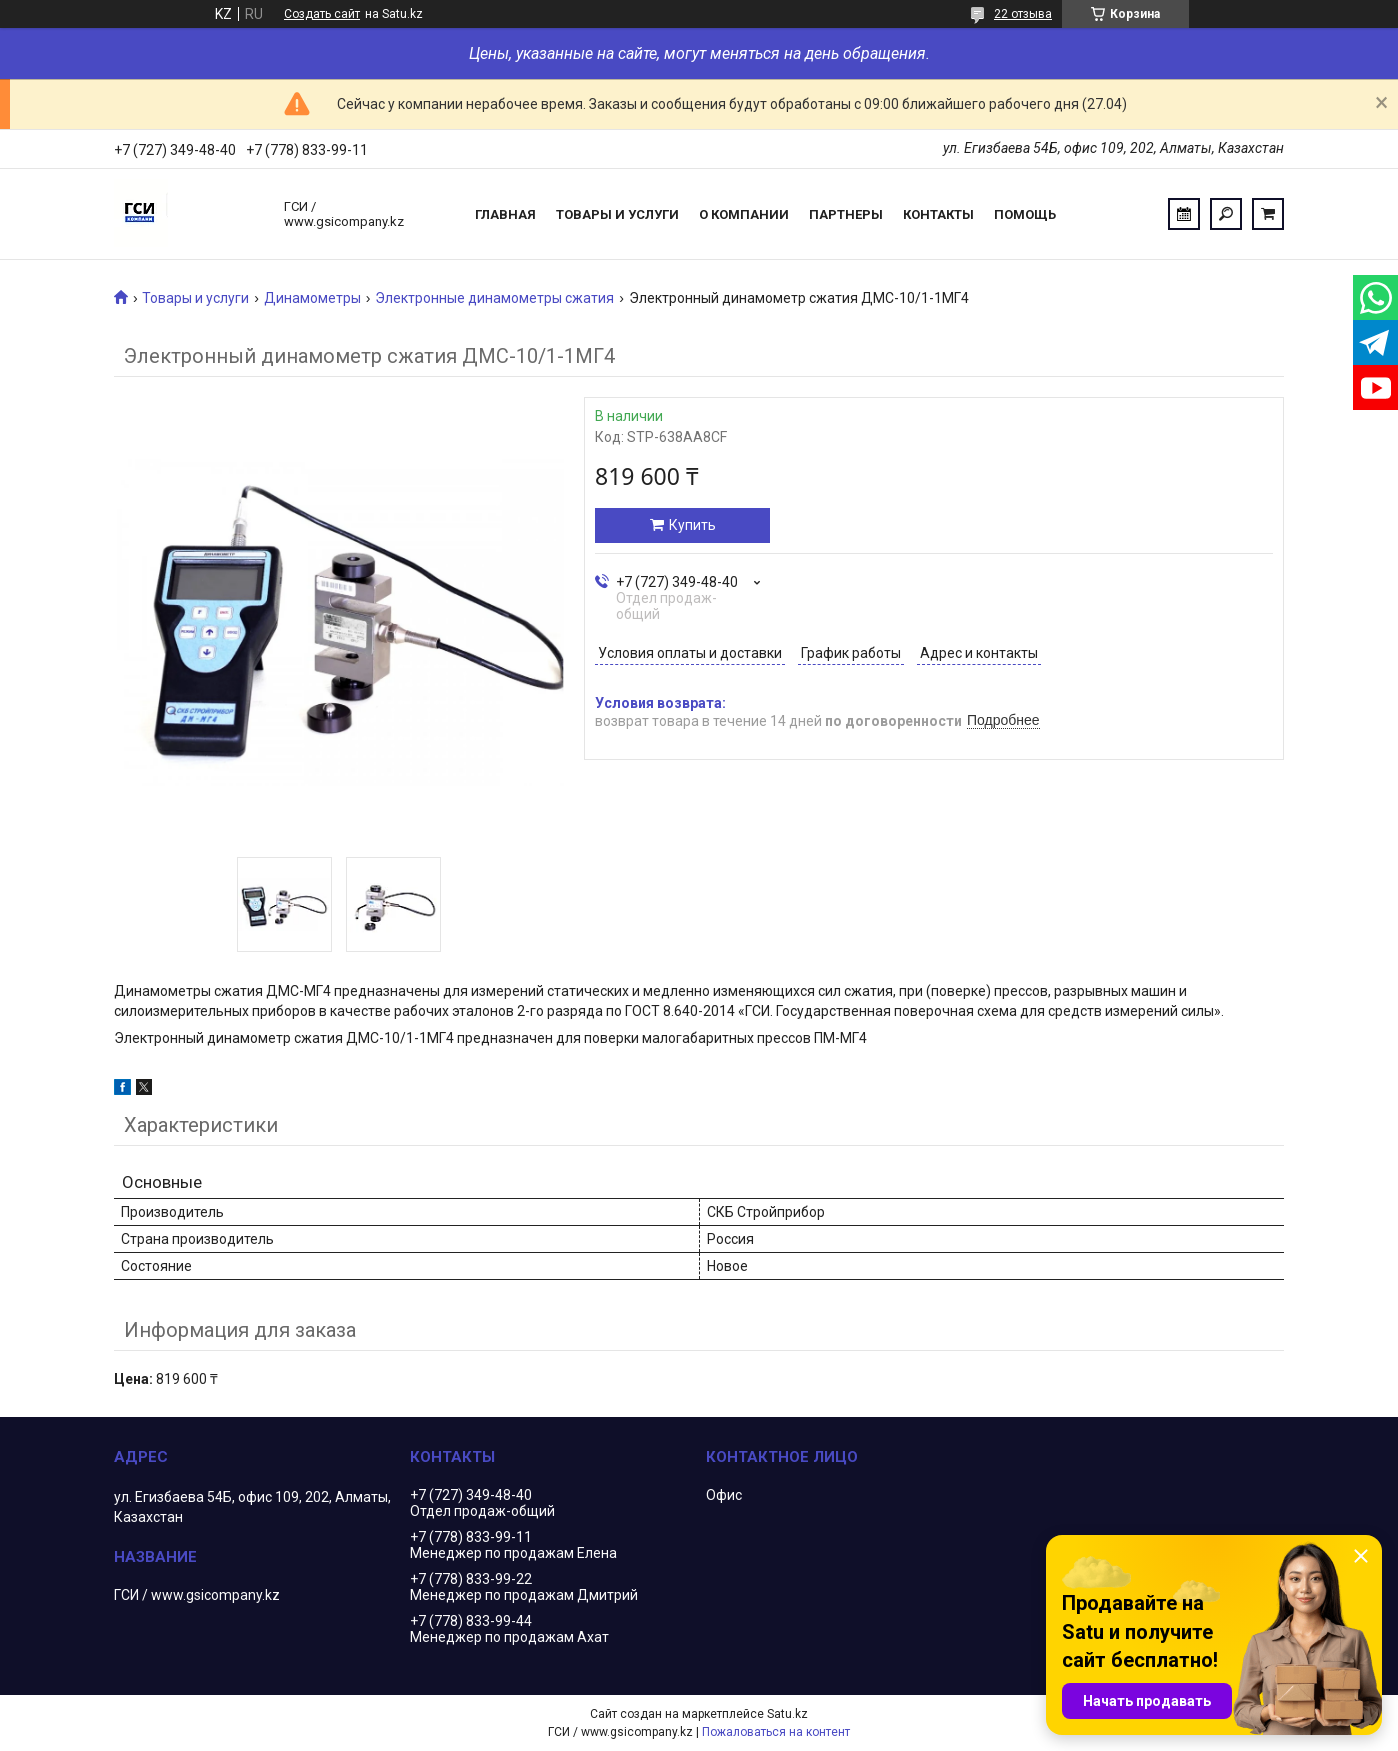 The image size is (1398, 1751). I want to click on Купить, so click(692, 525).